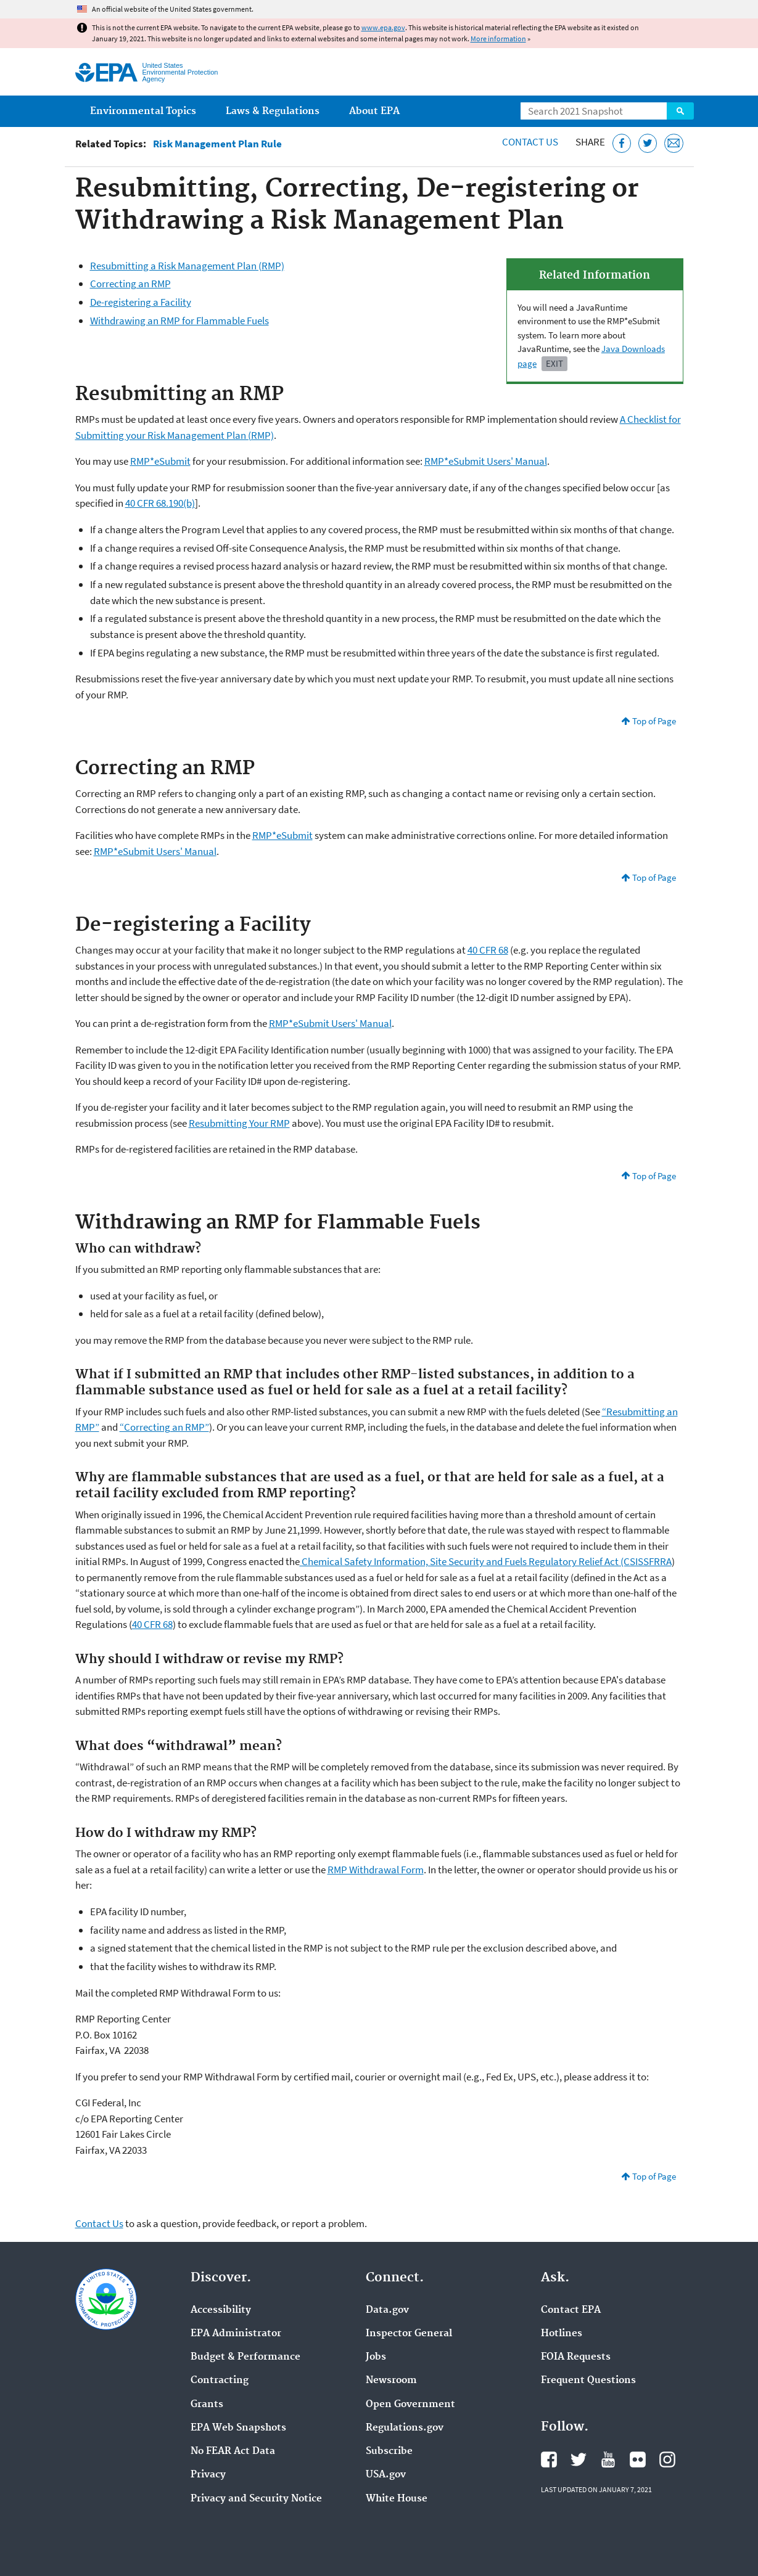  I want to click on Contact EPA, so click(571, 2310).